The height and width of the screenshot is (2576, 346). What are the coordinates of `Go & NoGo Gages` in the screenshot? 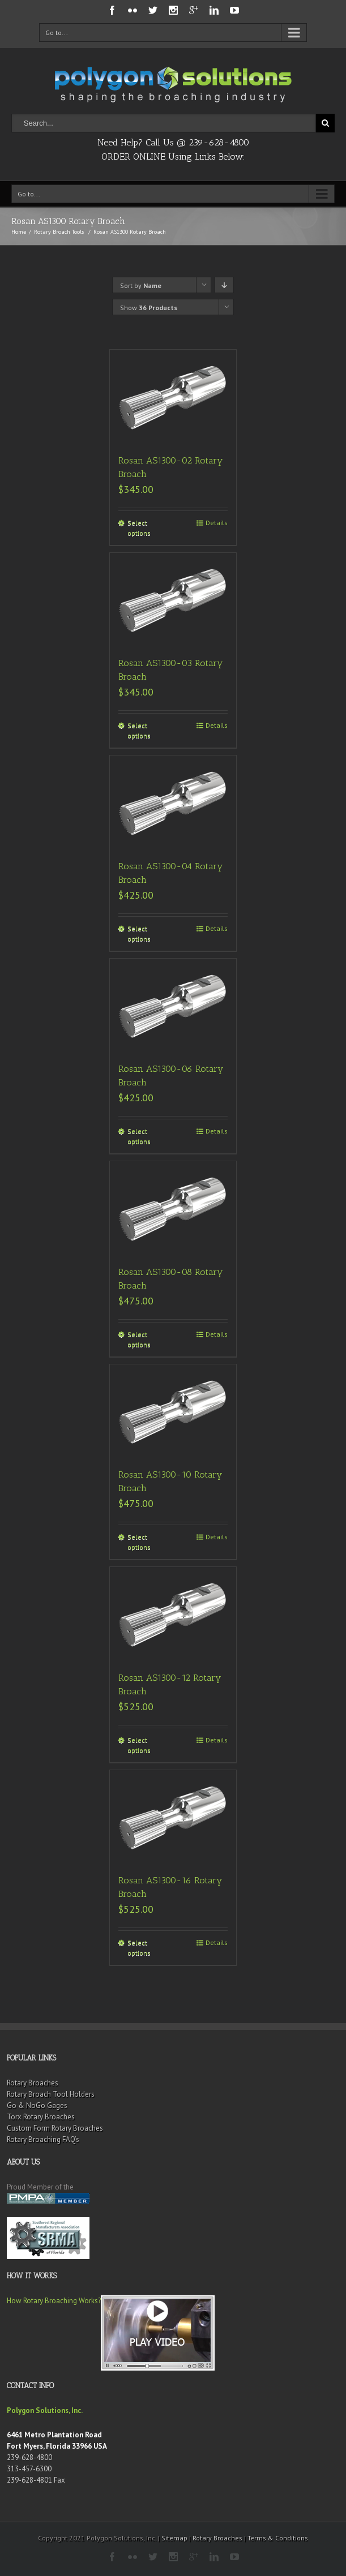 It's located at (37, 2105).